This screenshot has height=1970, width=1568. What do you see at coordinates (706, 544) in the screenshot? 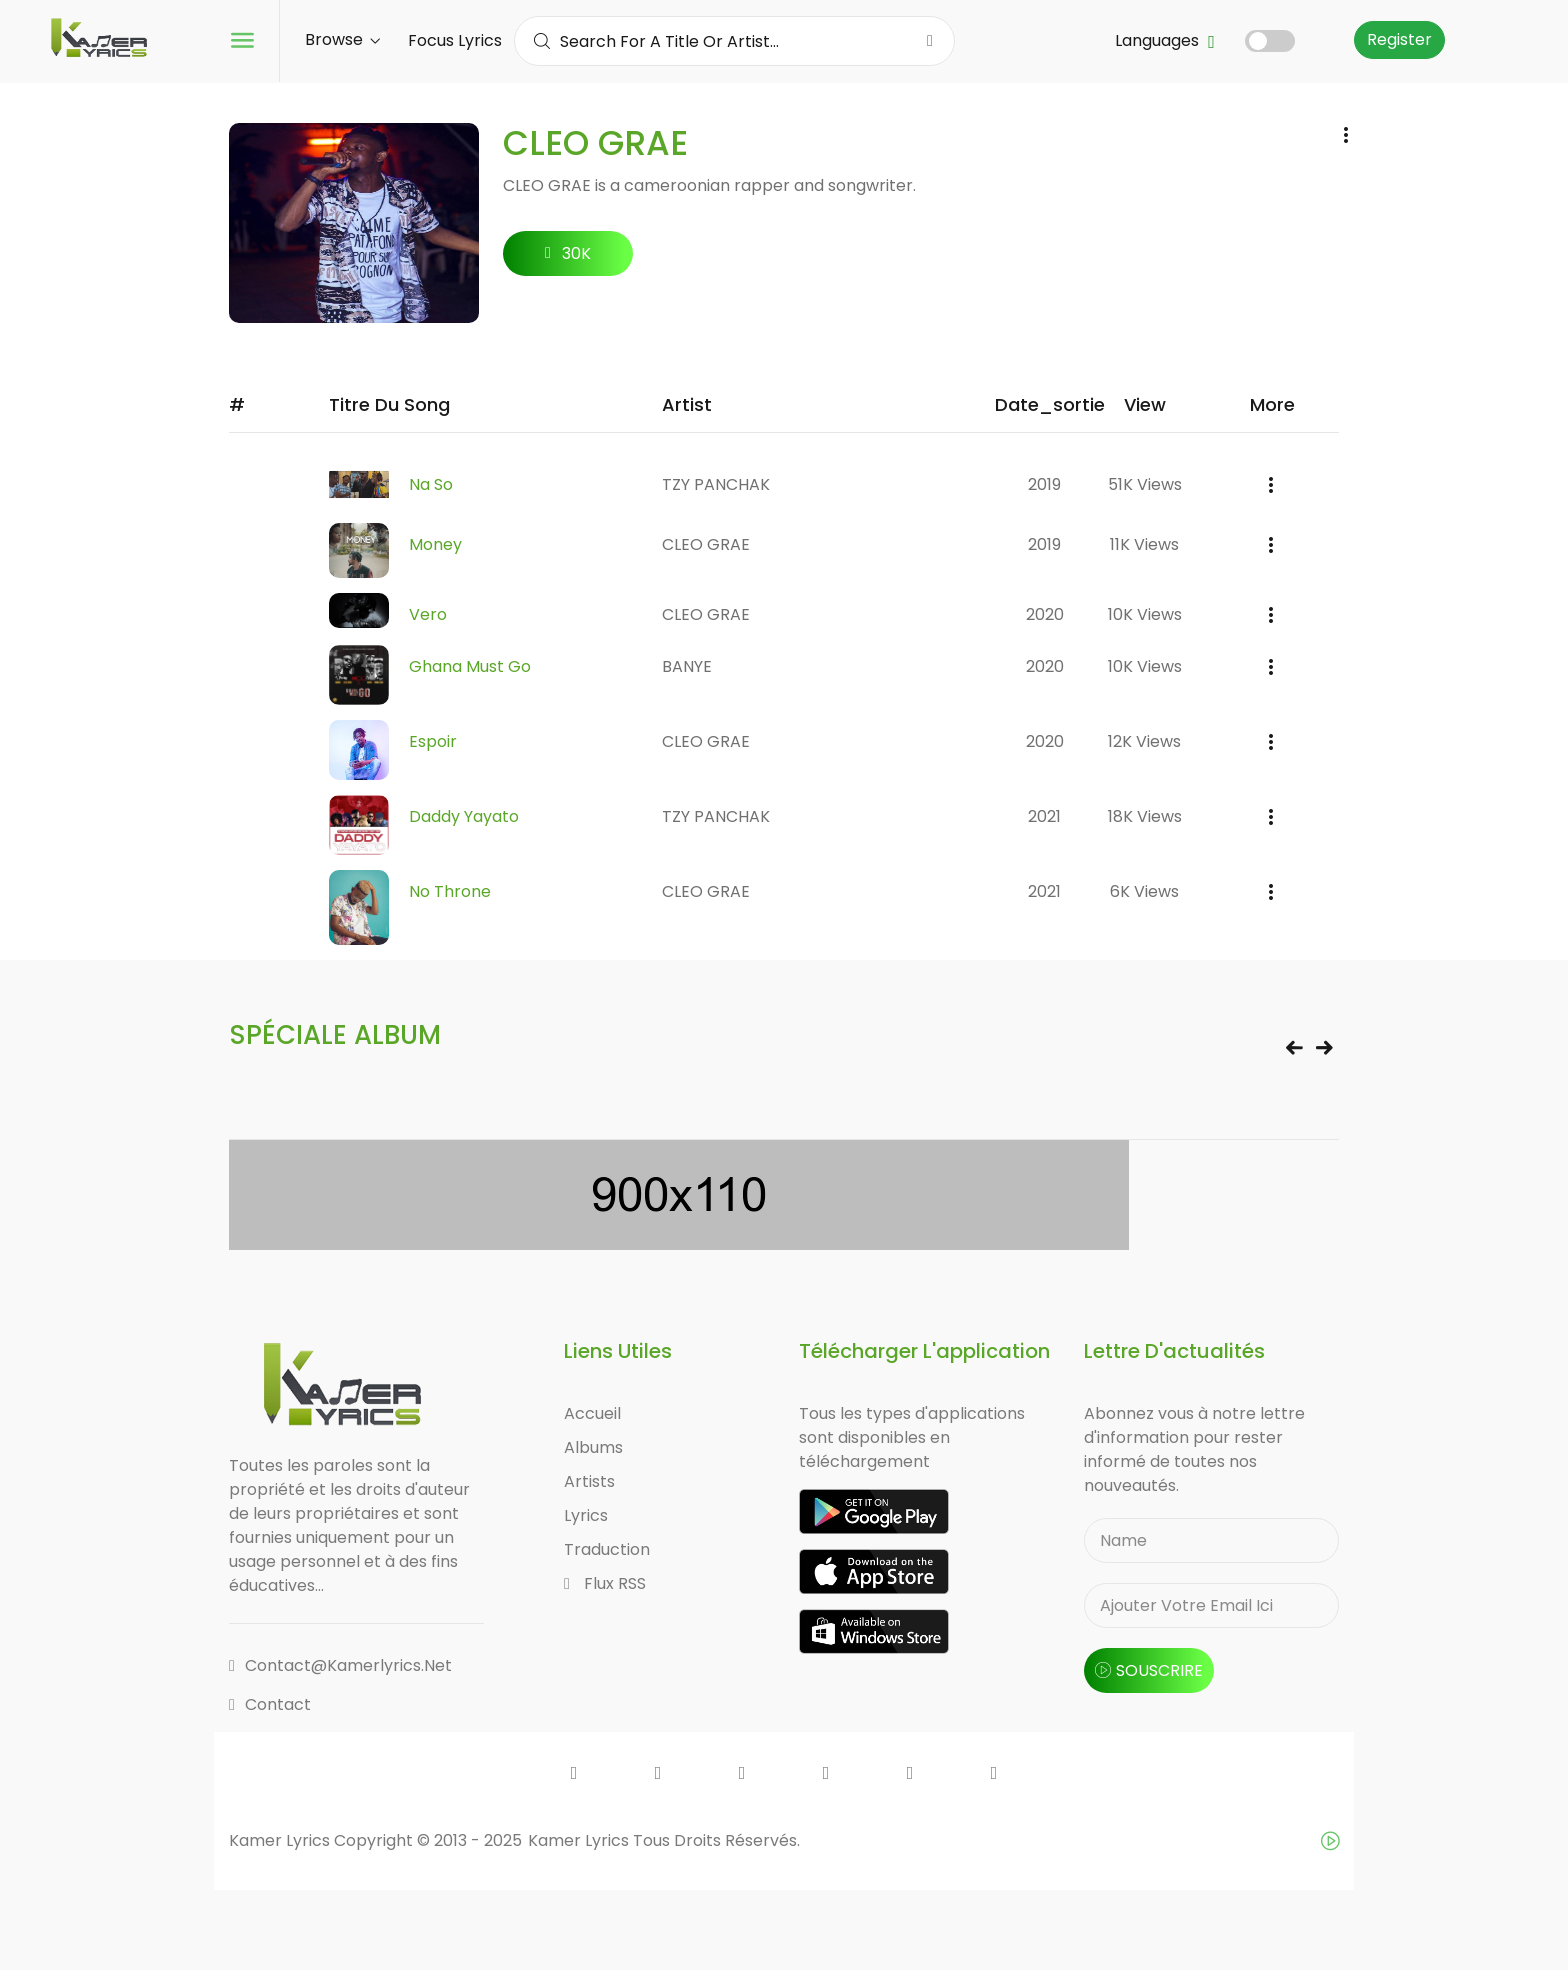
I see `CLEO GRAE` at bounding box center [706, 544].